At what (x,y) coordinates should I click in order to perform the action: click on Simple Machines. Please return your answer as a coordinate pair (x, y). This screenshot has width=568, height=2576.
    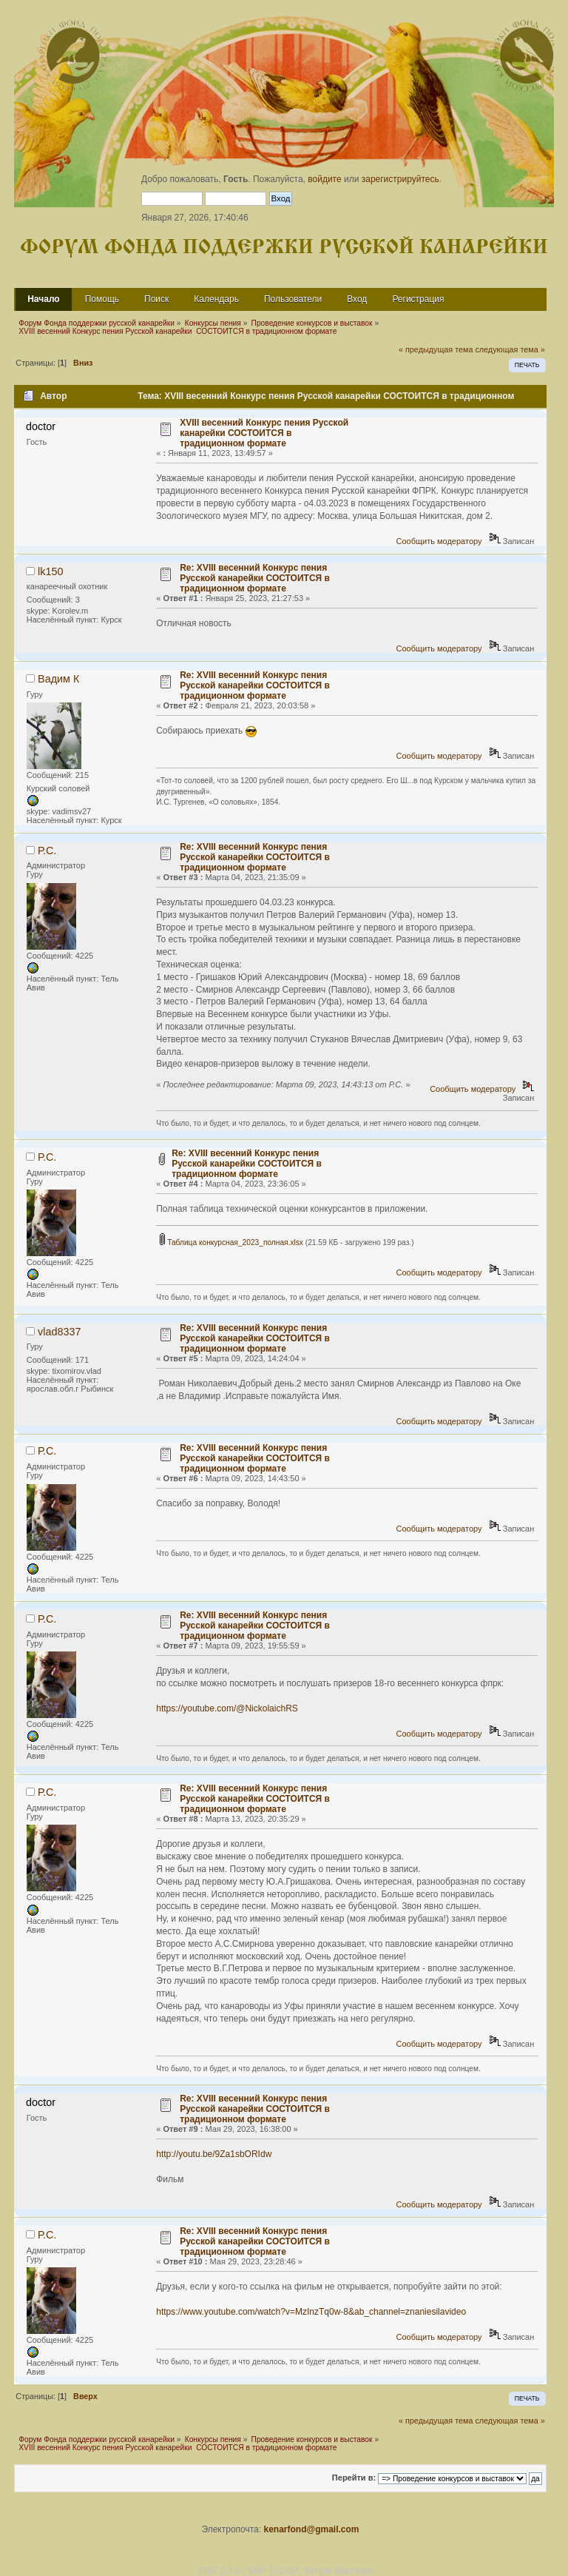
    Looking at the image, I should click on (338, 2571).